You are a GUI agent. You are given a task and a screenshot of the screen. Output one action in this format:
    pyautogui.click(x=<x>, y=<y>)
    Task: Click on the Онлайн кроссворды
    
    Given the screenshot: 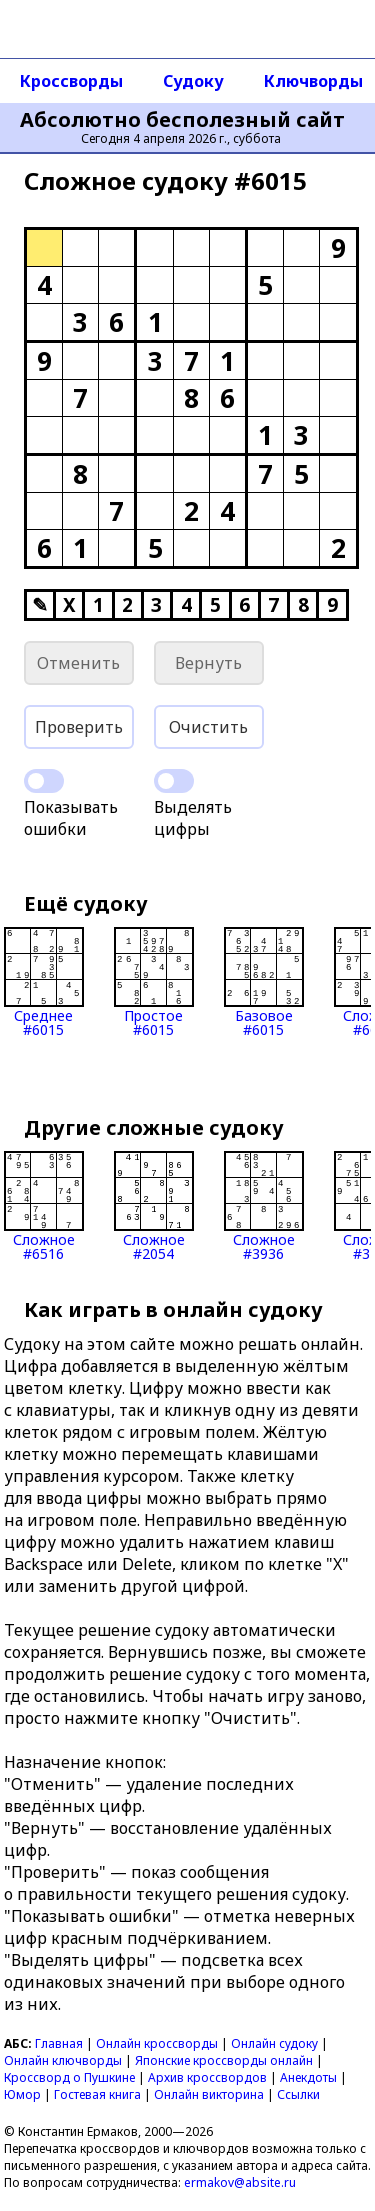 What is the action you would take?
    pyautogui.click(x=157, y=2043)
    